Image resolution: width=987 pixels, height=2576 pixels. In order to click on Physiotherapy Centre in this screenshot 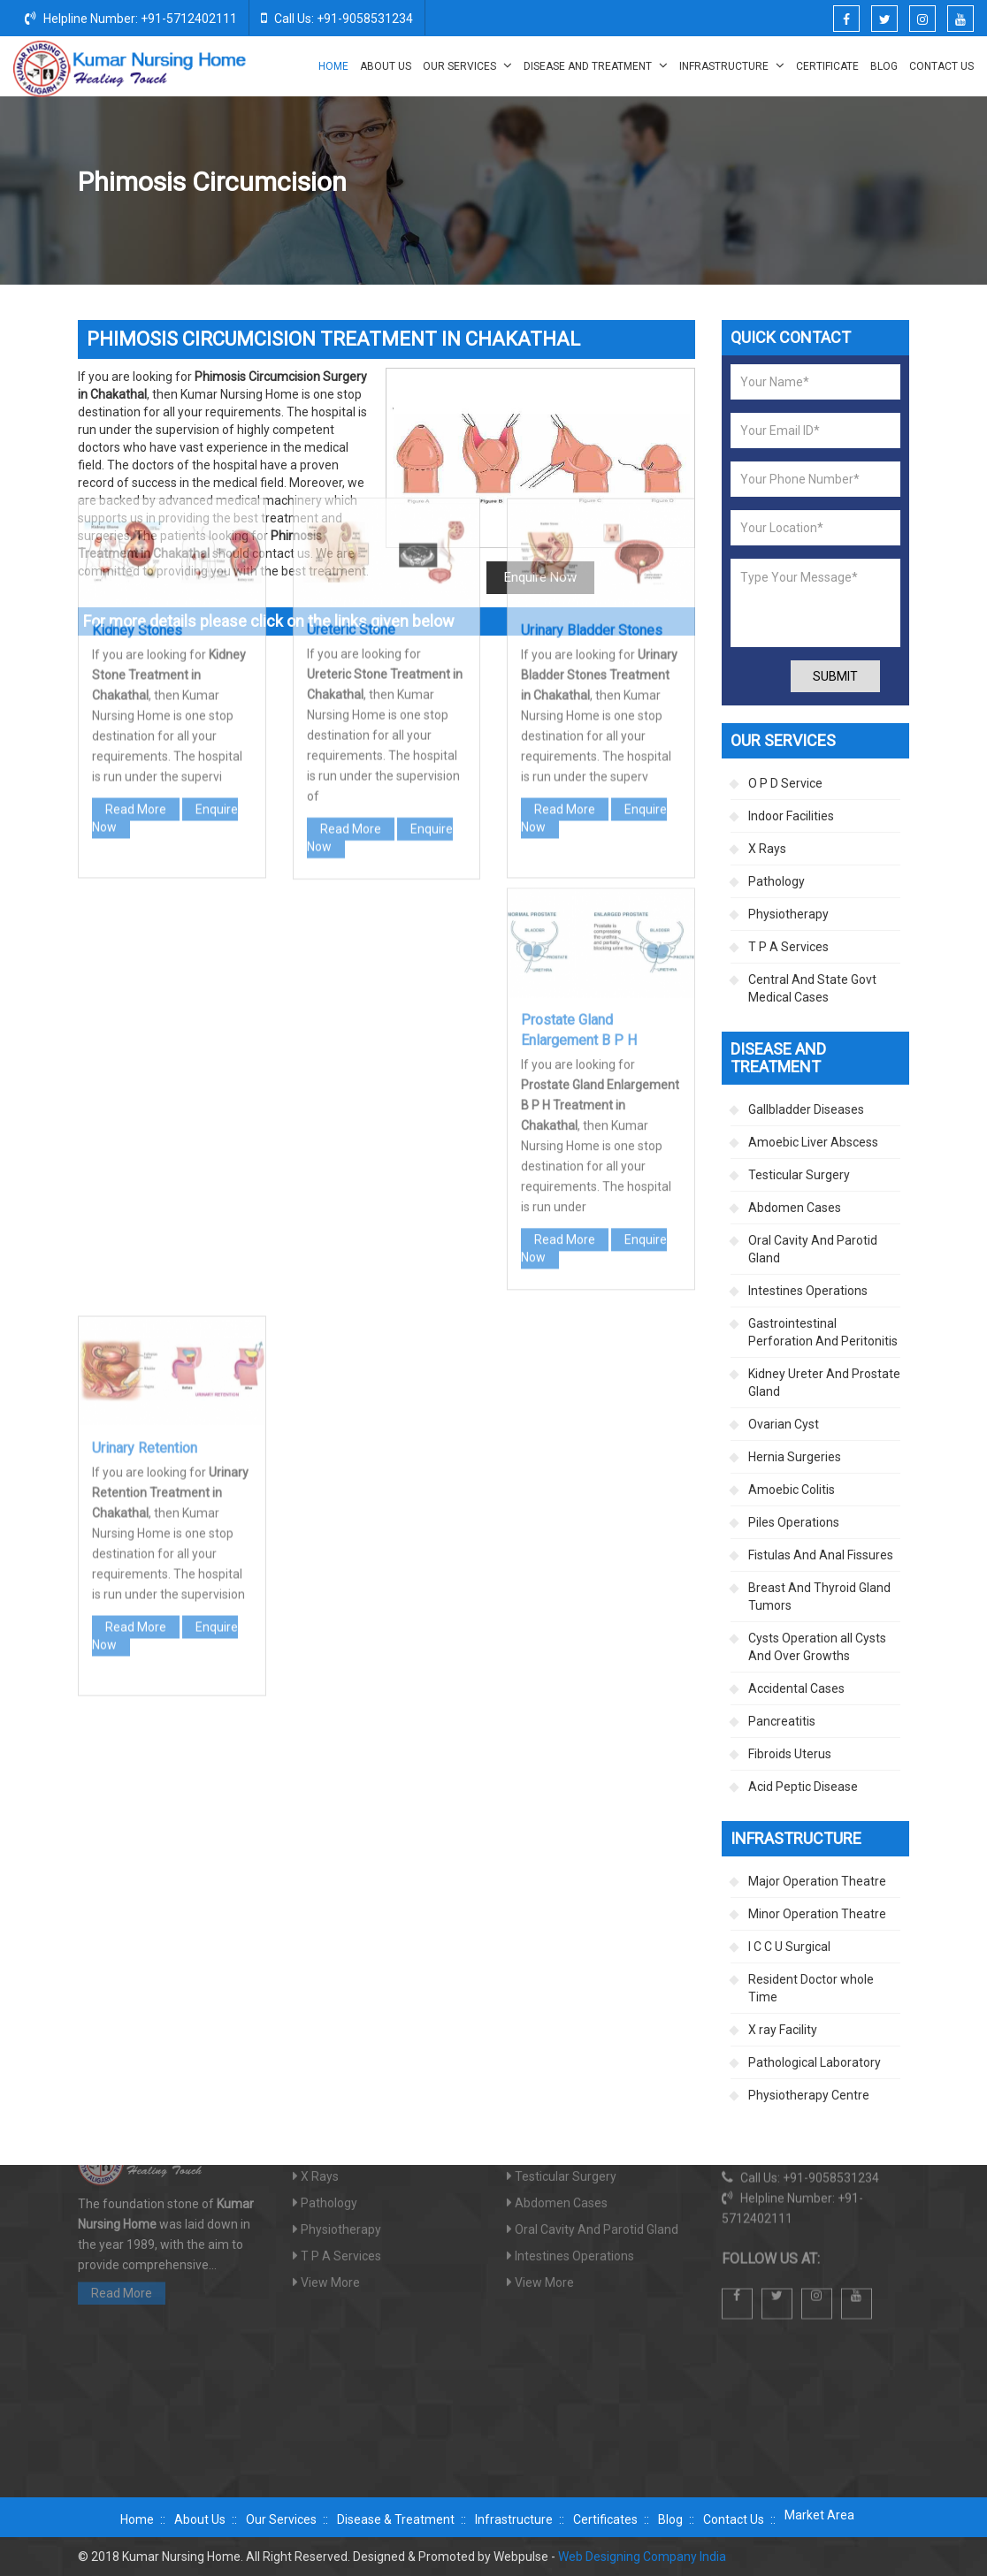, I will do `click(808, 2095)`.